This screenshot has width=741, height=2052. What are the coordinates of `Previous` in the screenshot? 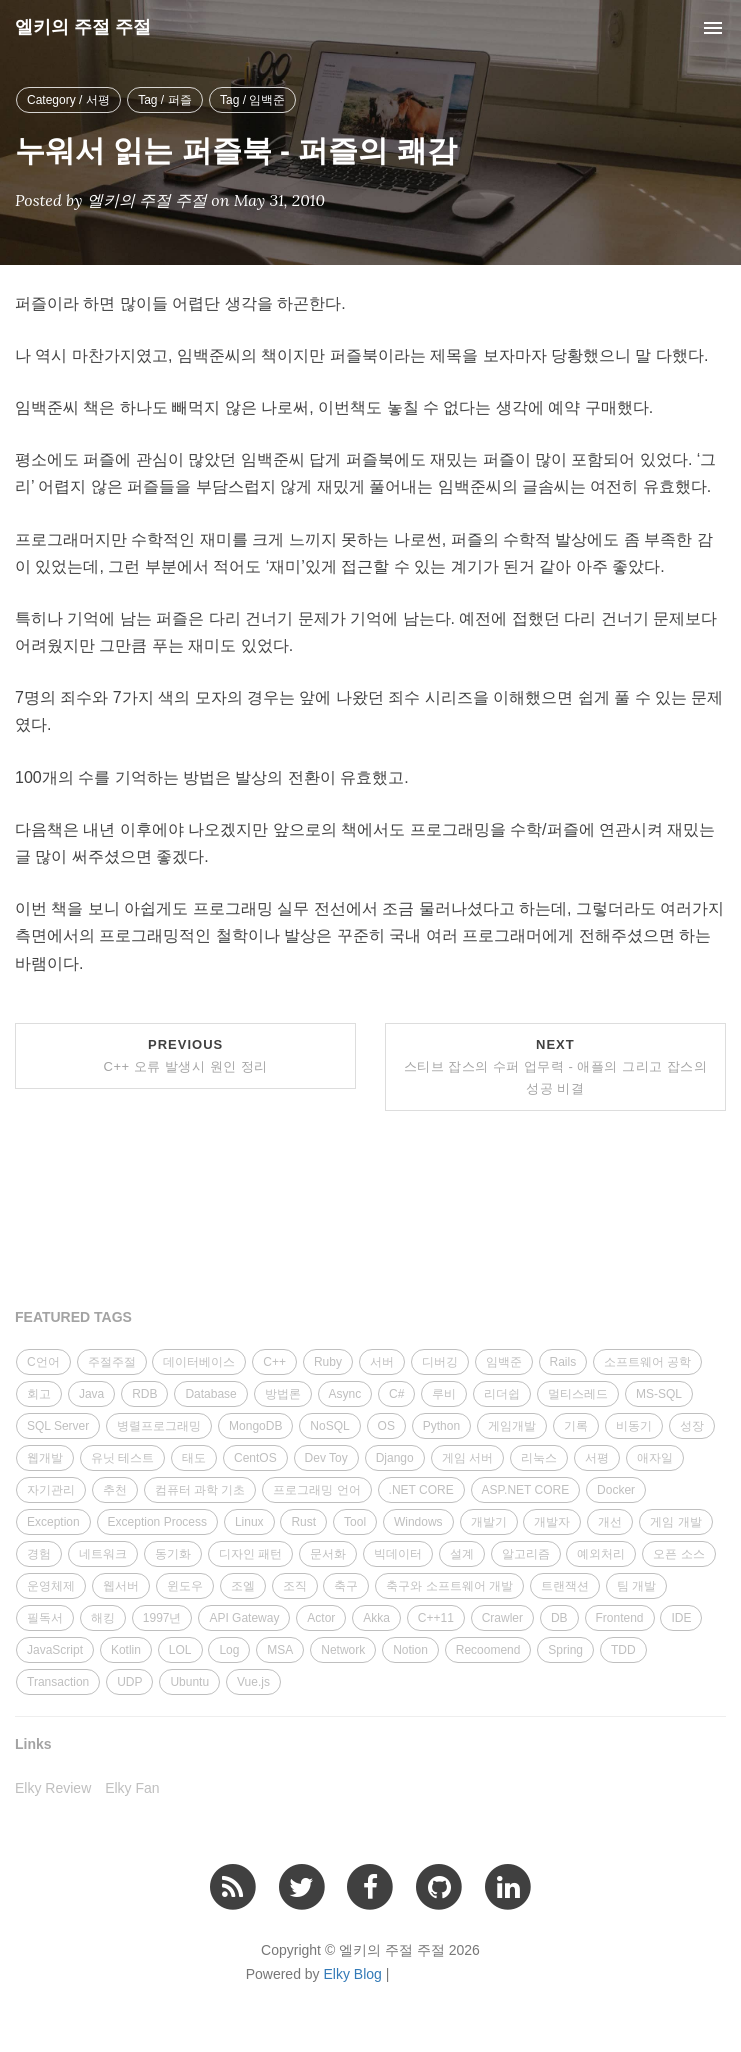 It's located at (186, 1055).